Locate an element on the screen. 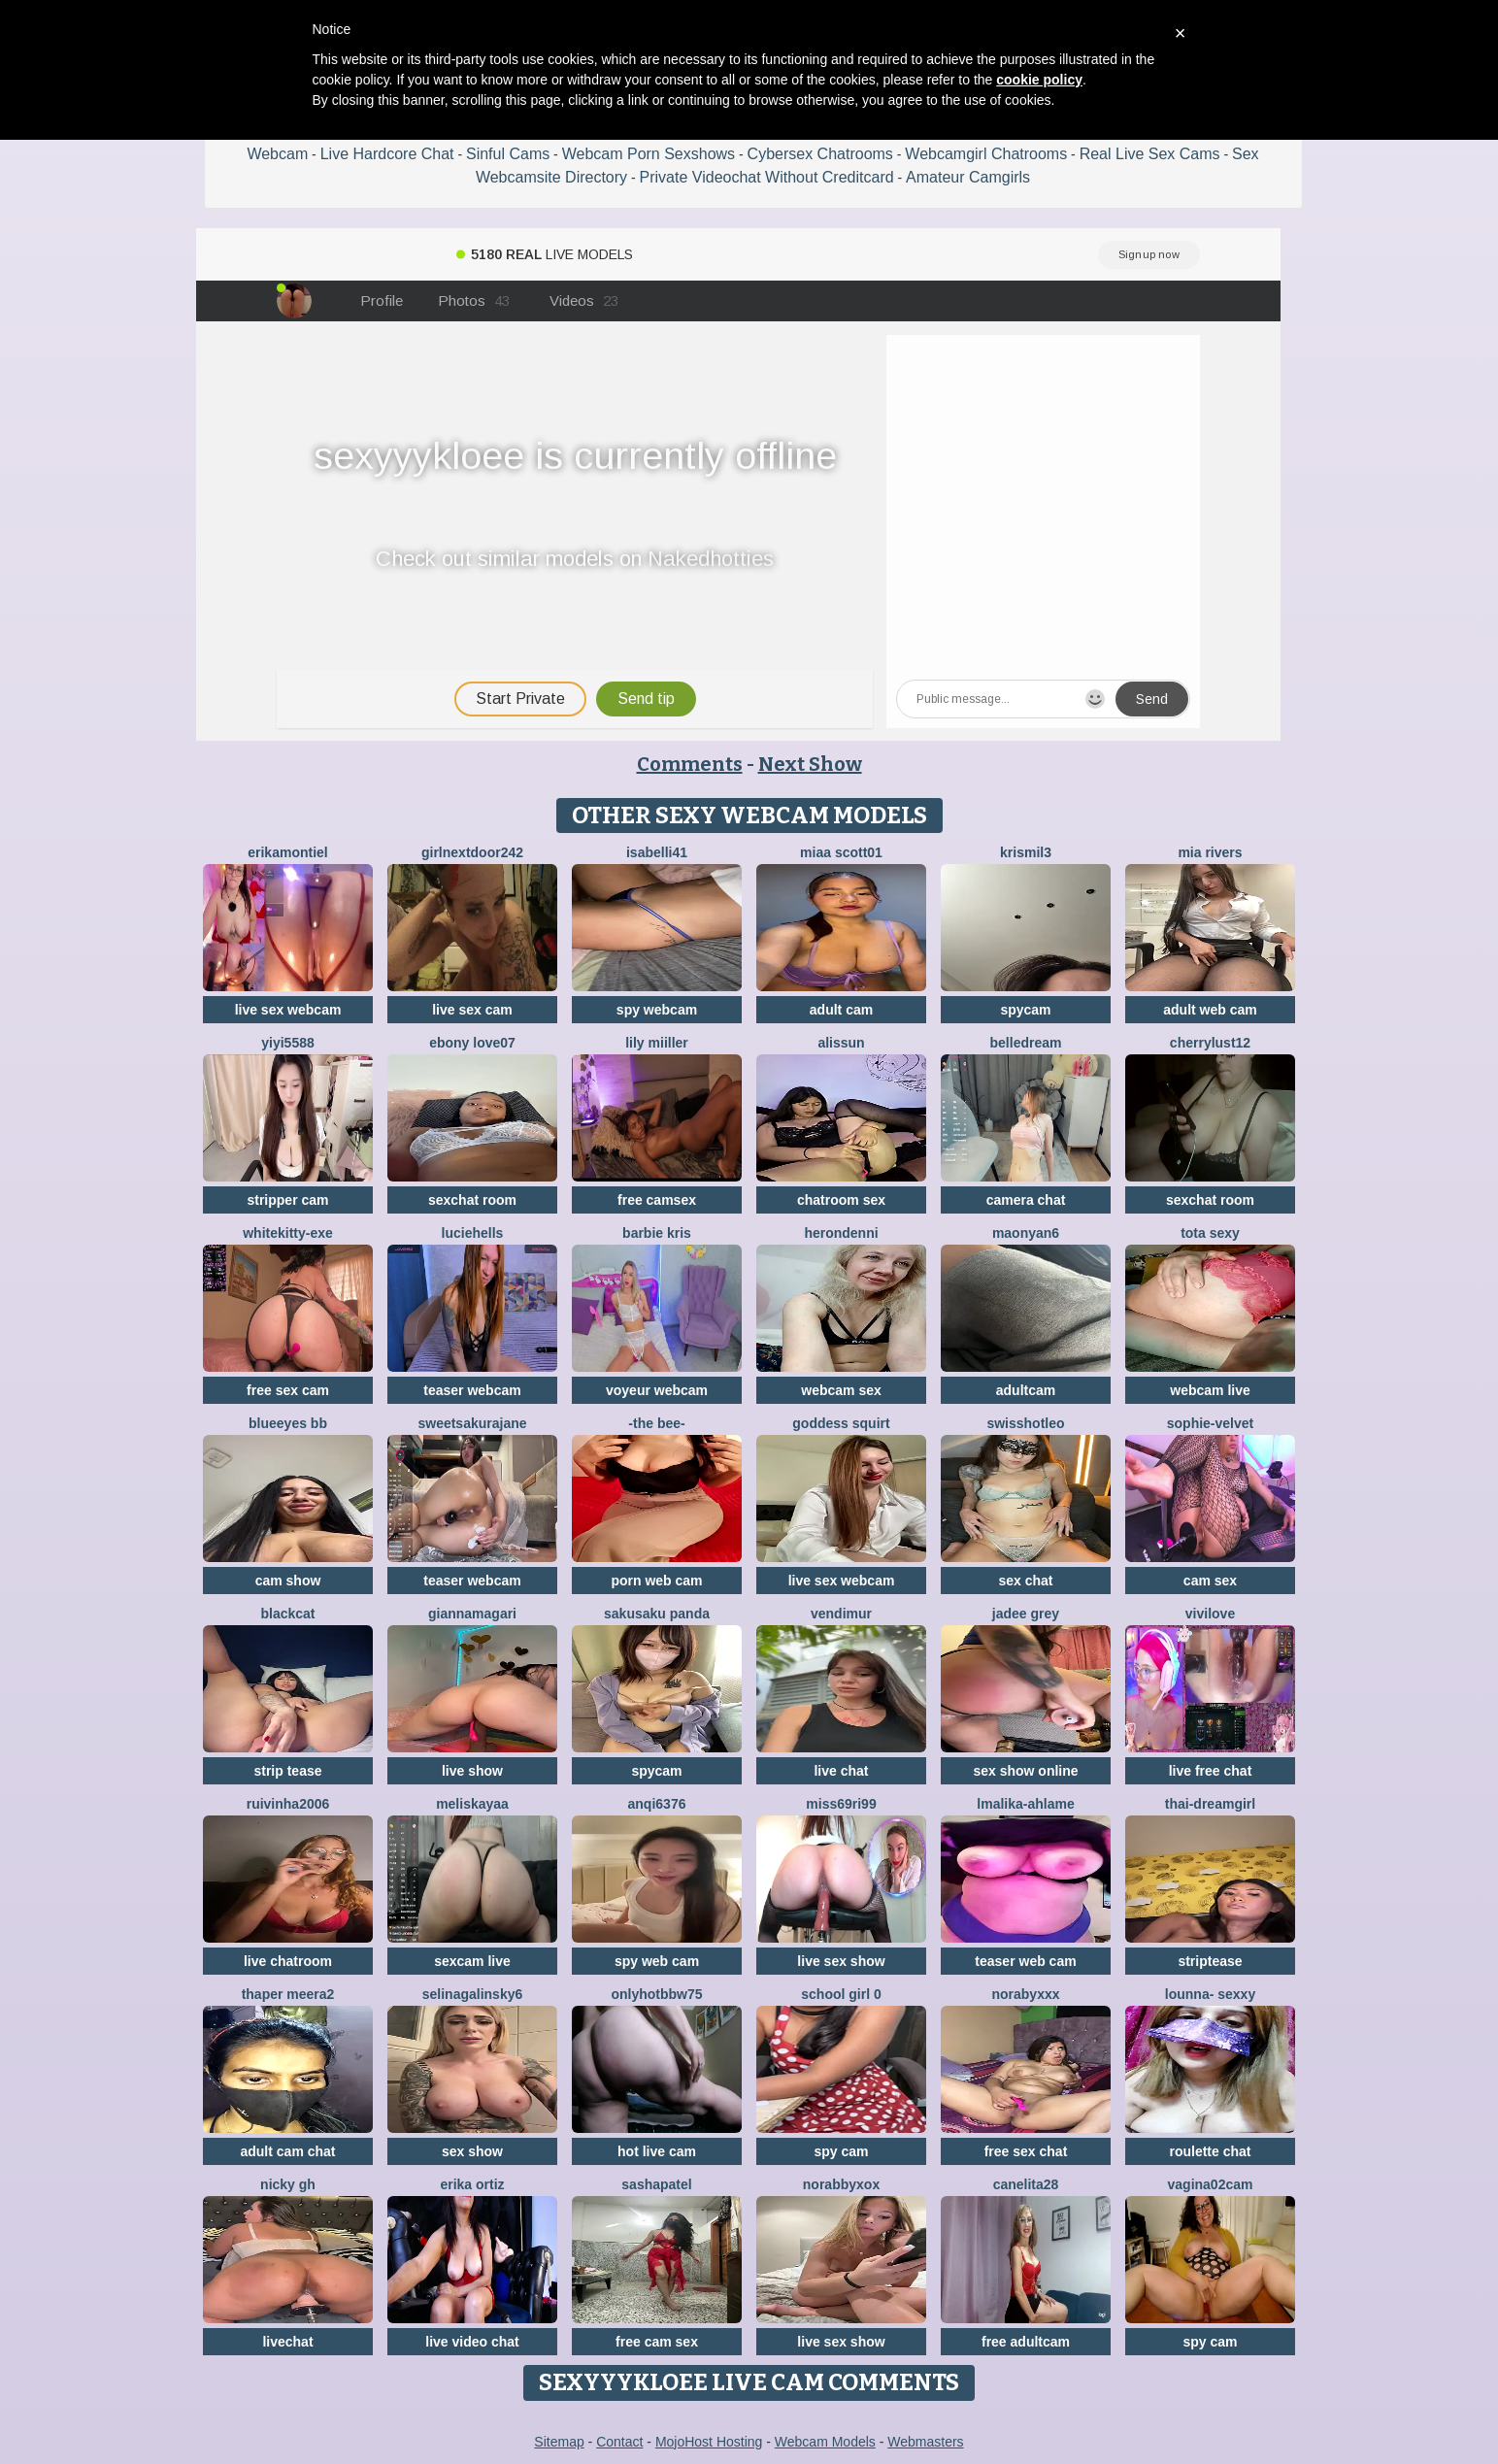 The width and height of the screenshot is (1498, 2464). Webmasters is located at coordinates (925, 2441).